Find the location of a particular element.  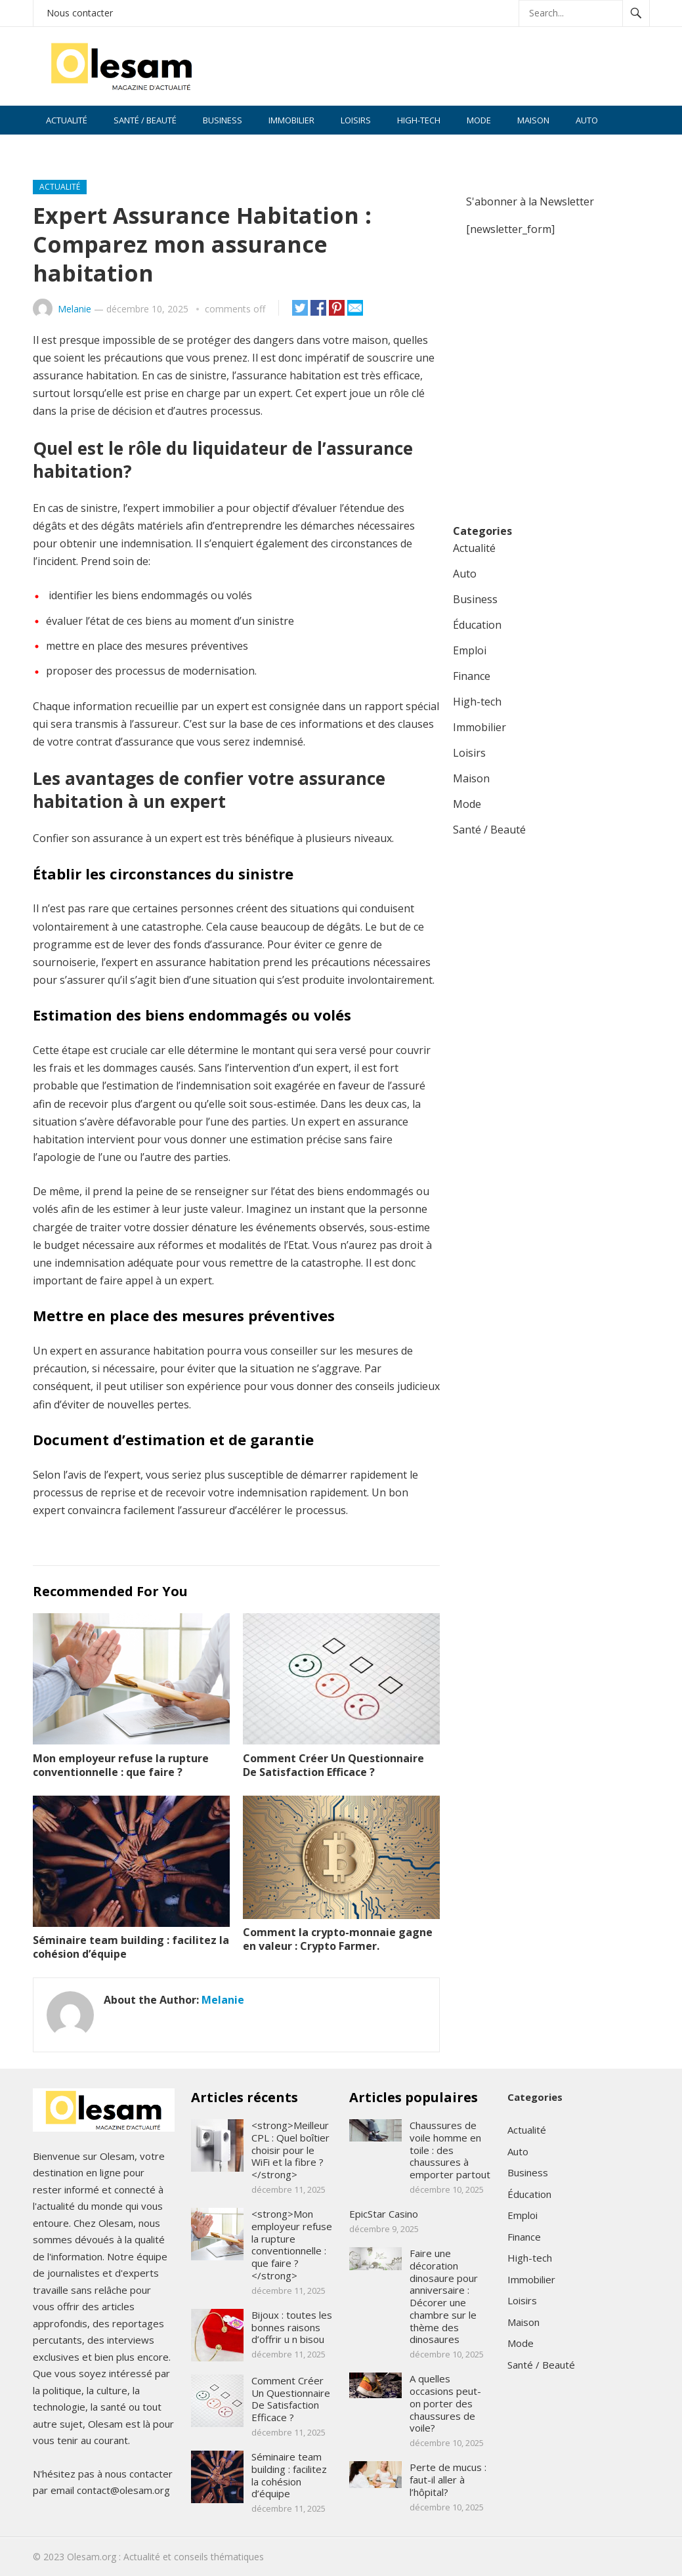

Mode is located at coordinates (479, 120).